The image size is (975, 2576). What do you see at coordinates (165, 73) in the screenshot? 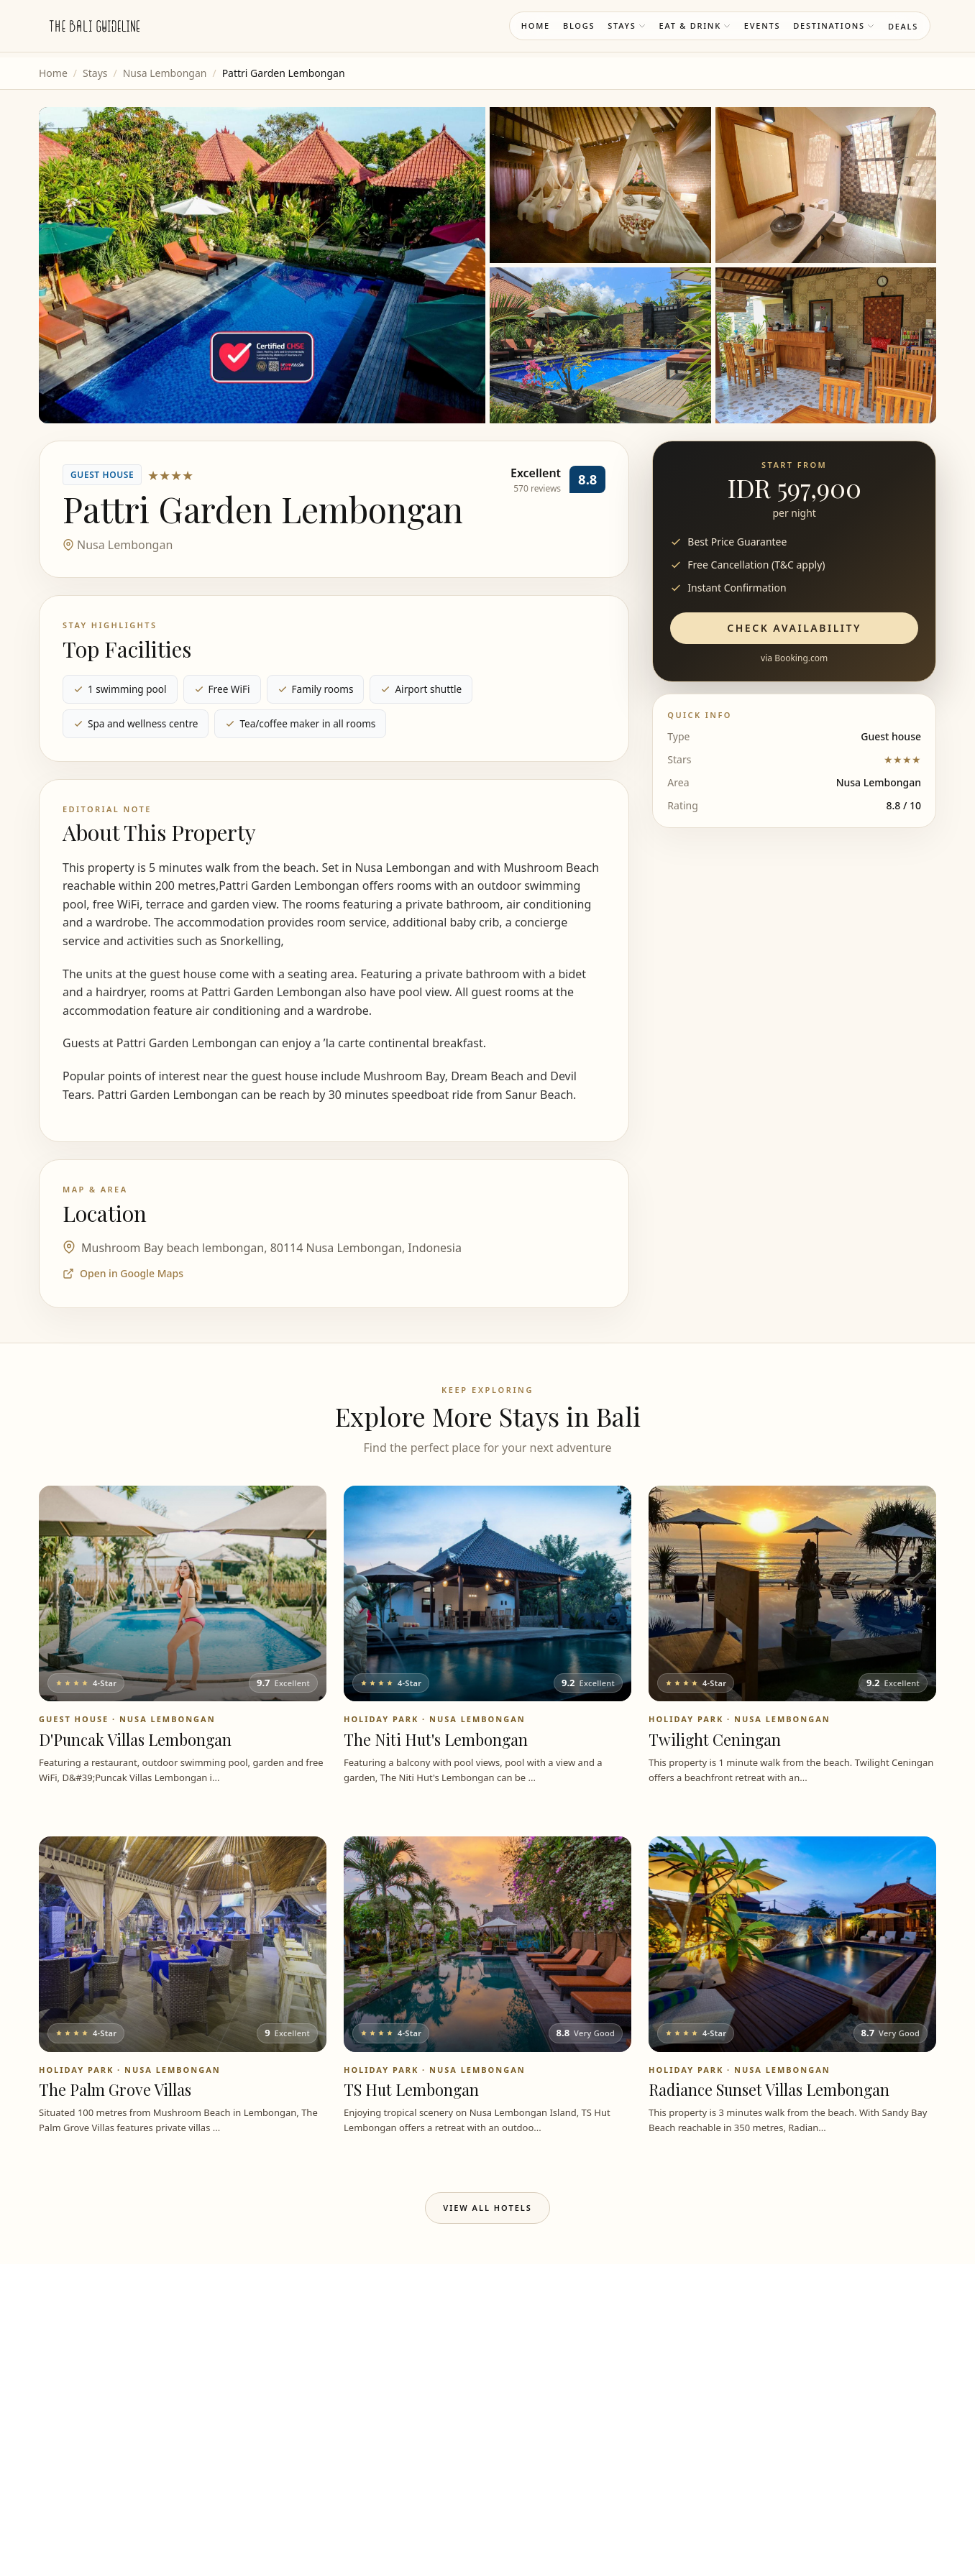
I see `Nusa Lembongan` at bounding box center [165, 73].